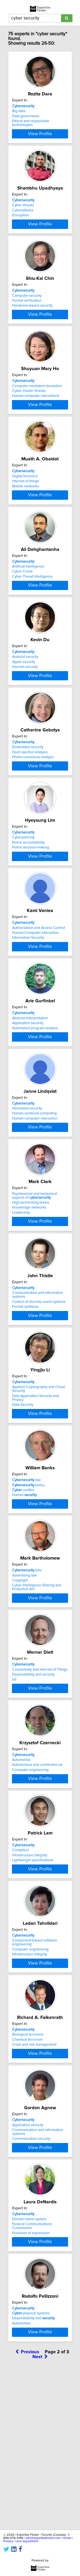  Describe the element at coordinates (29, 410) in the screenshot. I see `Cyber insider threats` at that location.